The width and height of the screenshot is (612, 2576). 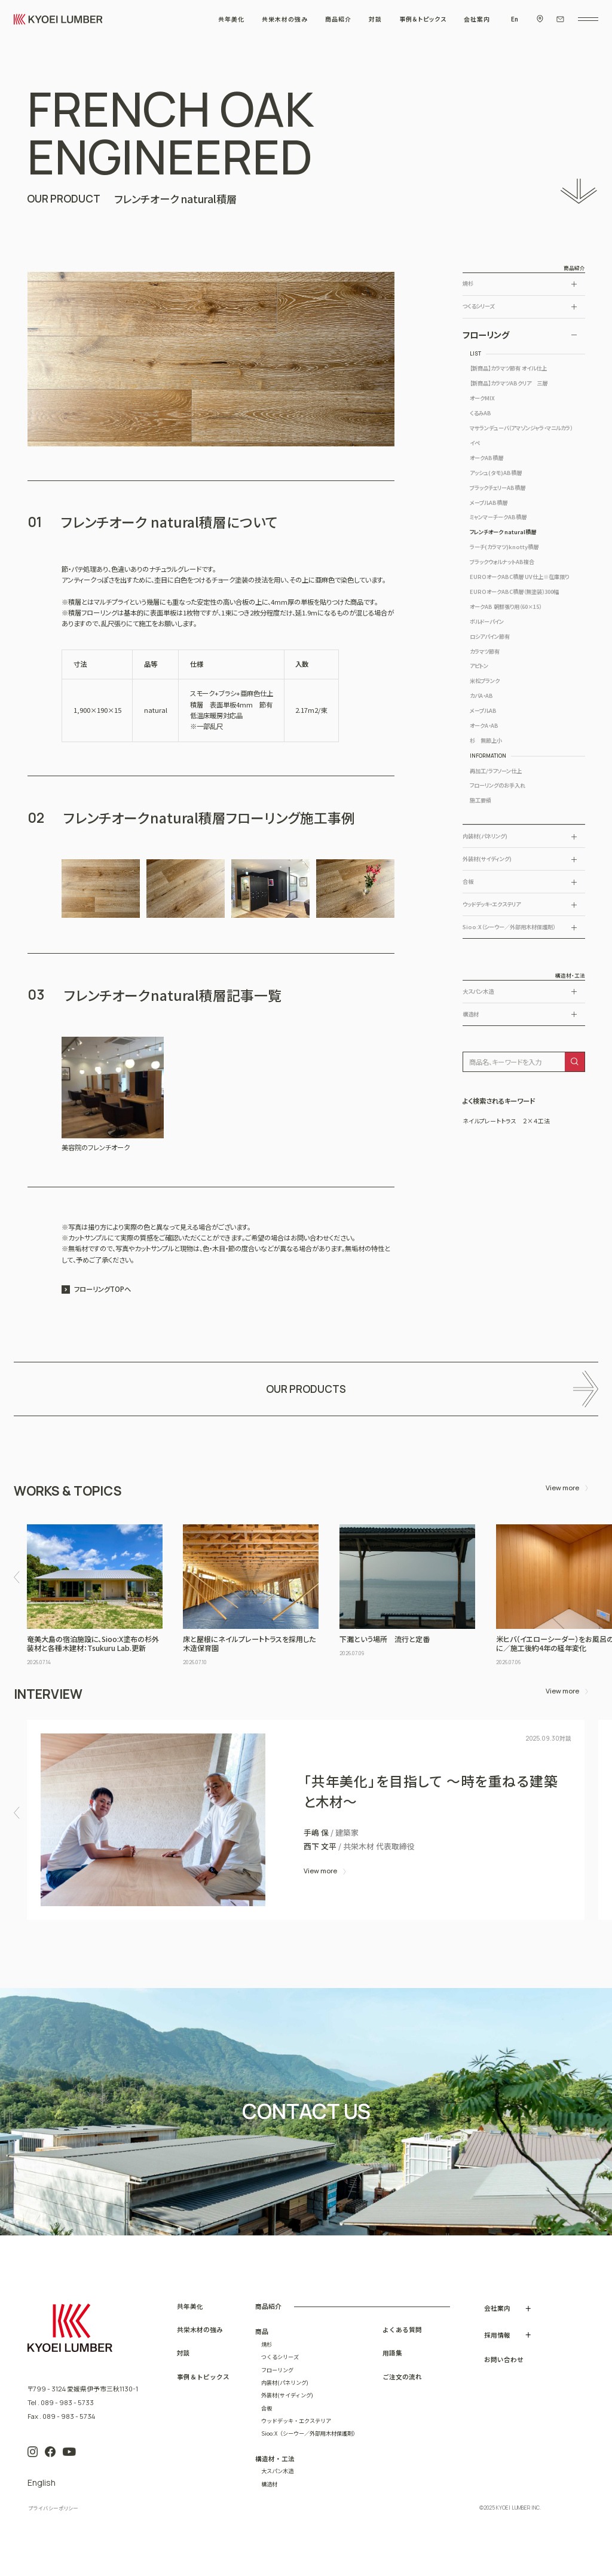 What do you see at coordinates (502, 562) in the screenshot?
I see `ブラックウォルナットAB複合` at bounding box center [502, 562].